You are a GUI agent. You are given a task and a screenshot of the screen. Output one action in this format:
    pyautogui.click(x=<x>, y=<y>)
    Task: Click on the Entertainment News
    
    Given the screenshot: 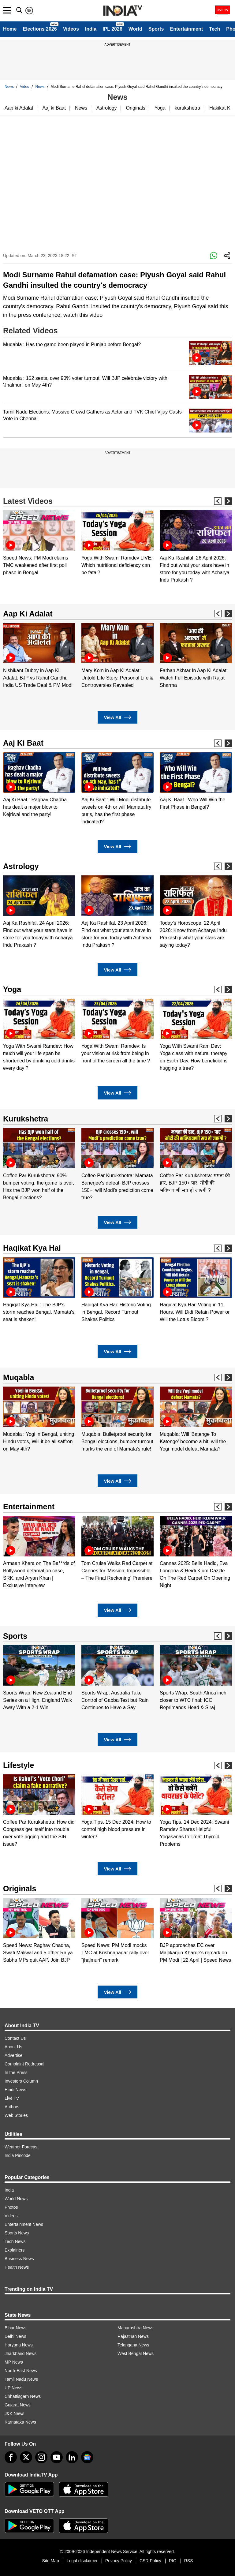 What is the action you would take?
    pyautogui.click(x=24, y=2224)
    